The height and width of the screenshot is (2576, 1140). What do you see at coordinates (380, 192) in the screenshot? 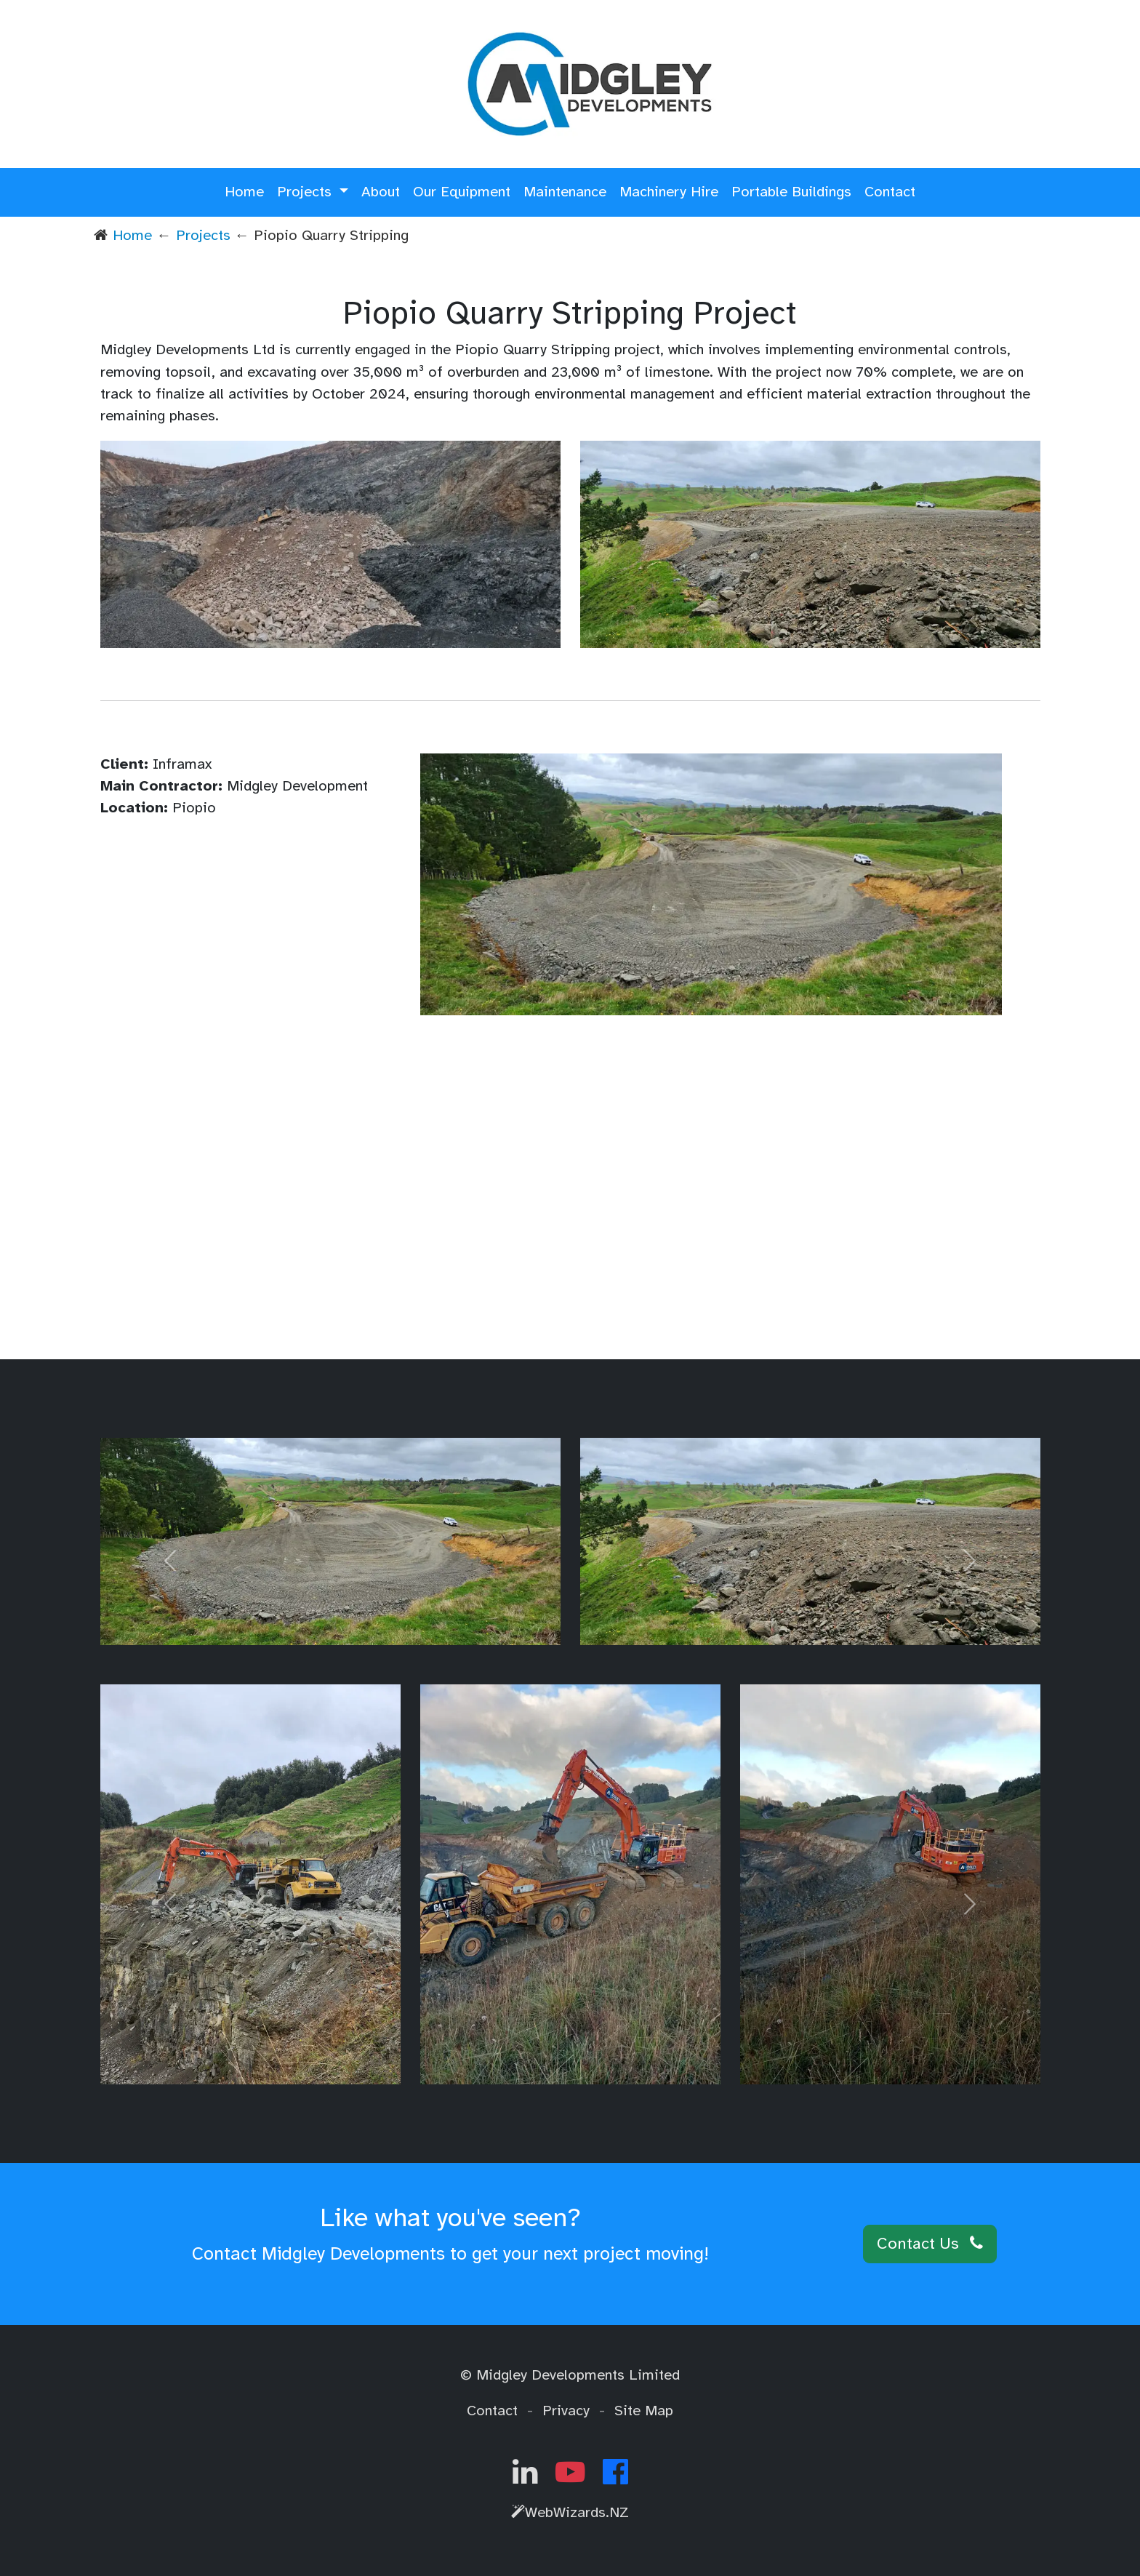
I see `About` at bounding box center [380, 192].